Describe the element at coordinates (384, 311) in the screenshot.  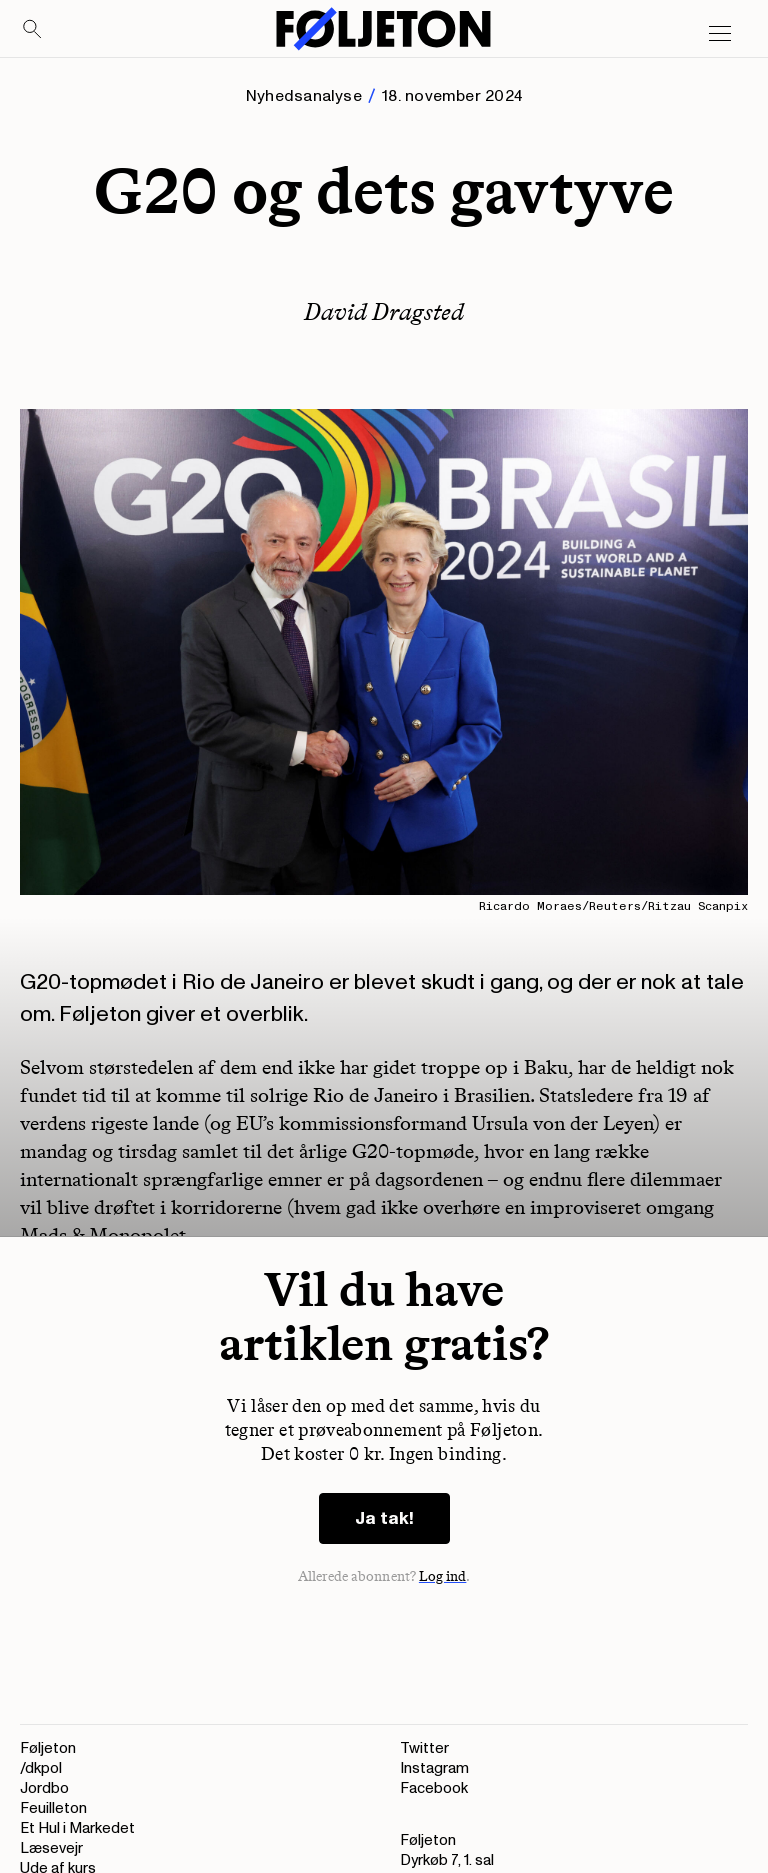
I see `David Dragsted` at that location.